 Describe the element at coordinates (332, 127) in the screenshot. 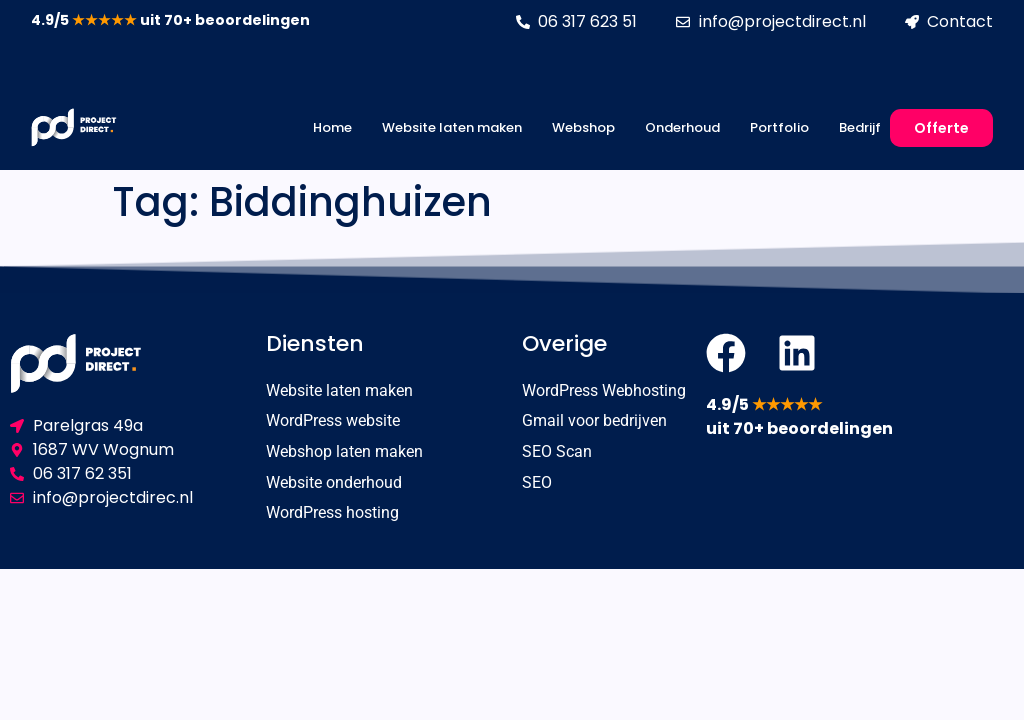

I see `Home` at that location.